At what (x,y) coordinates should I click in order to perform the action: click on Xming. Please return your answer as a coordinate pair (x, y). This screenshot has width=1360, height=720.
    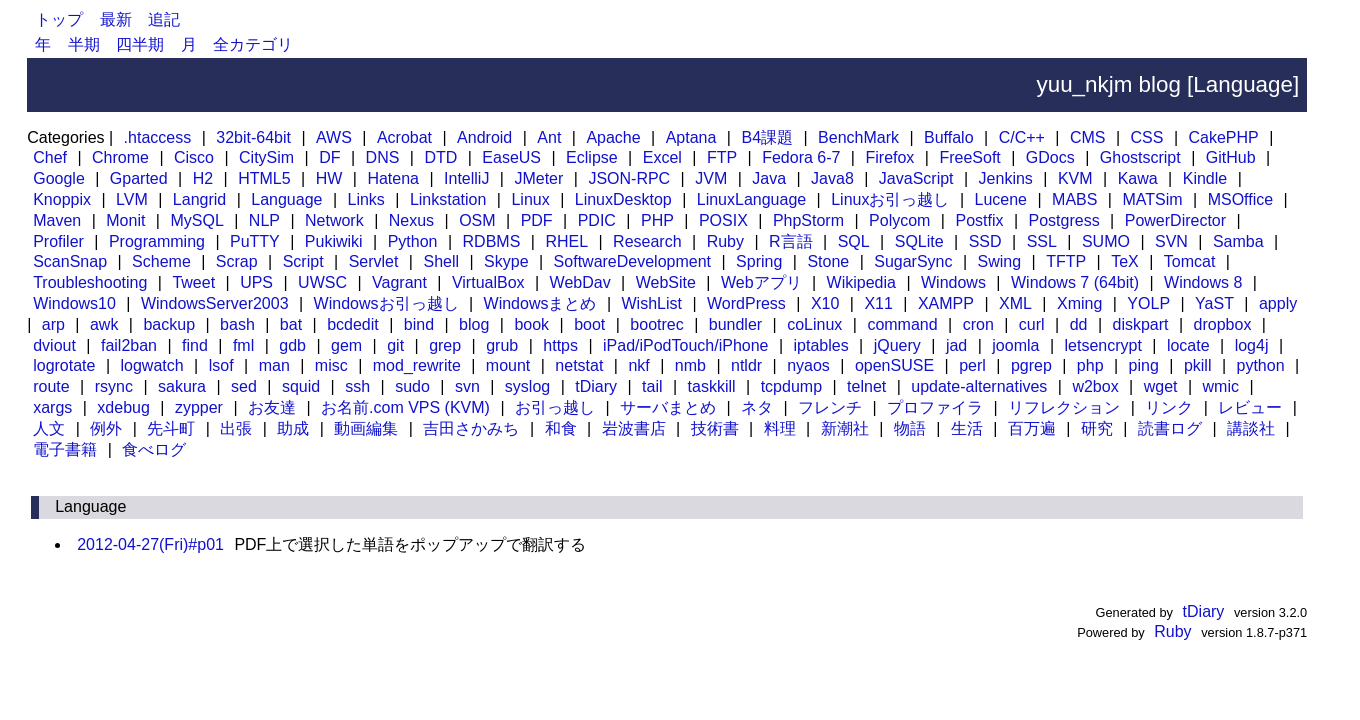
    Looking at the image, I should click on (1079, 303).